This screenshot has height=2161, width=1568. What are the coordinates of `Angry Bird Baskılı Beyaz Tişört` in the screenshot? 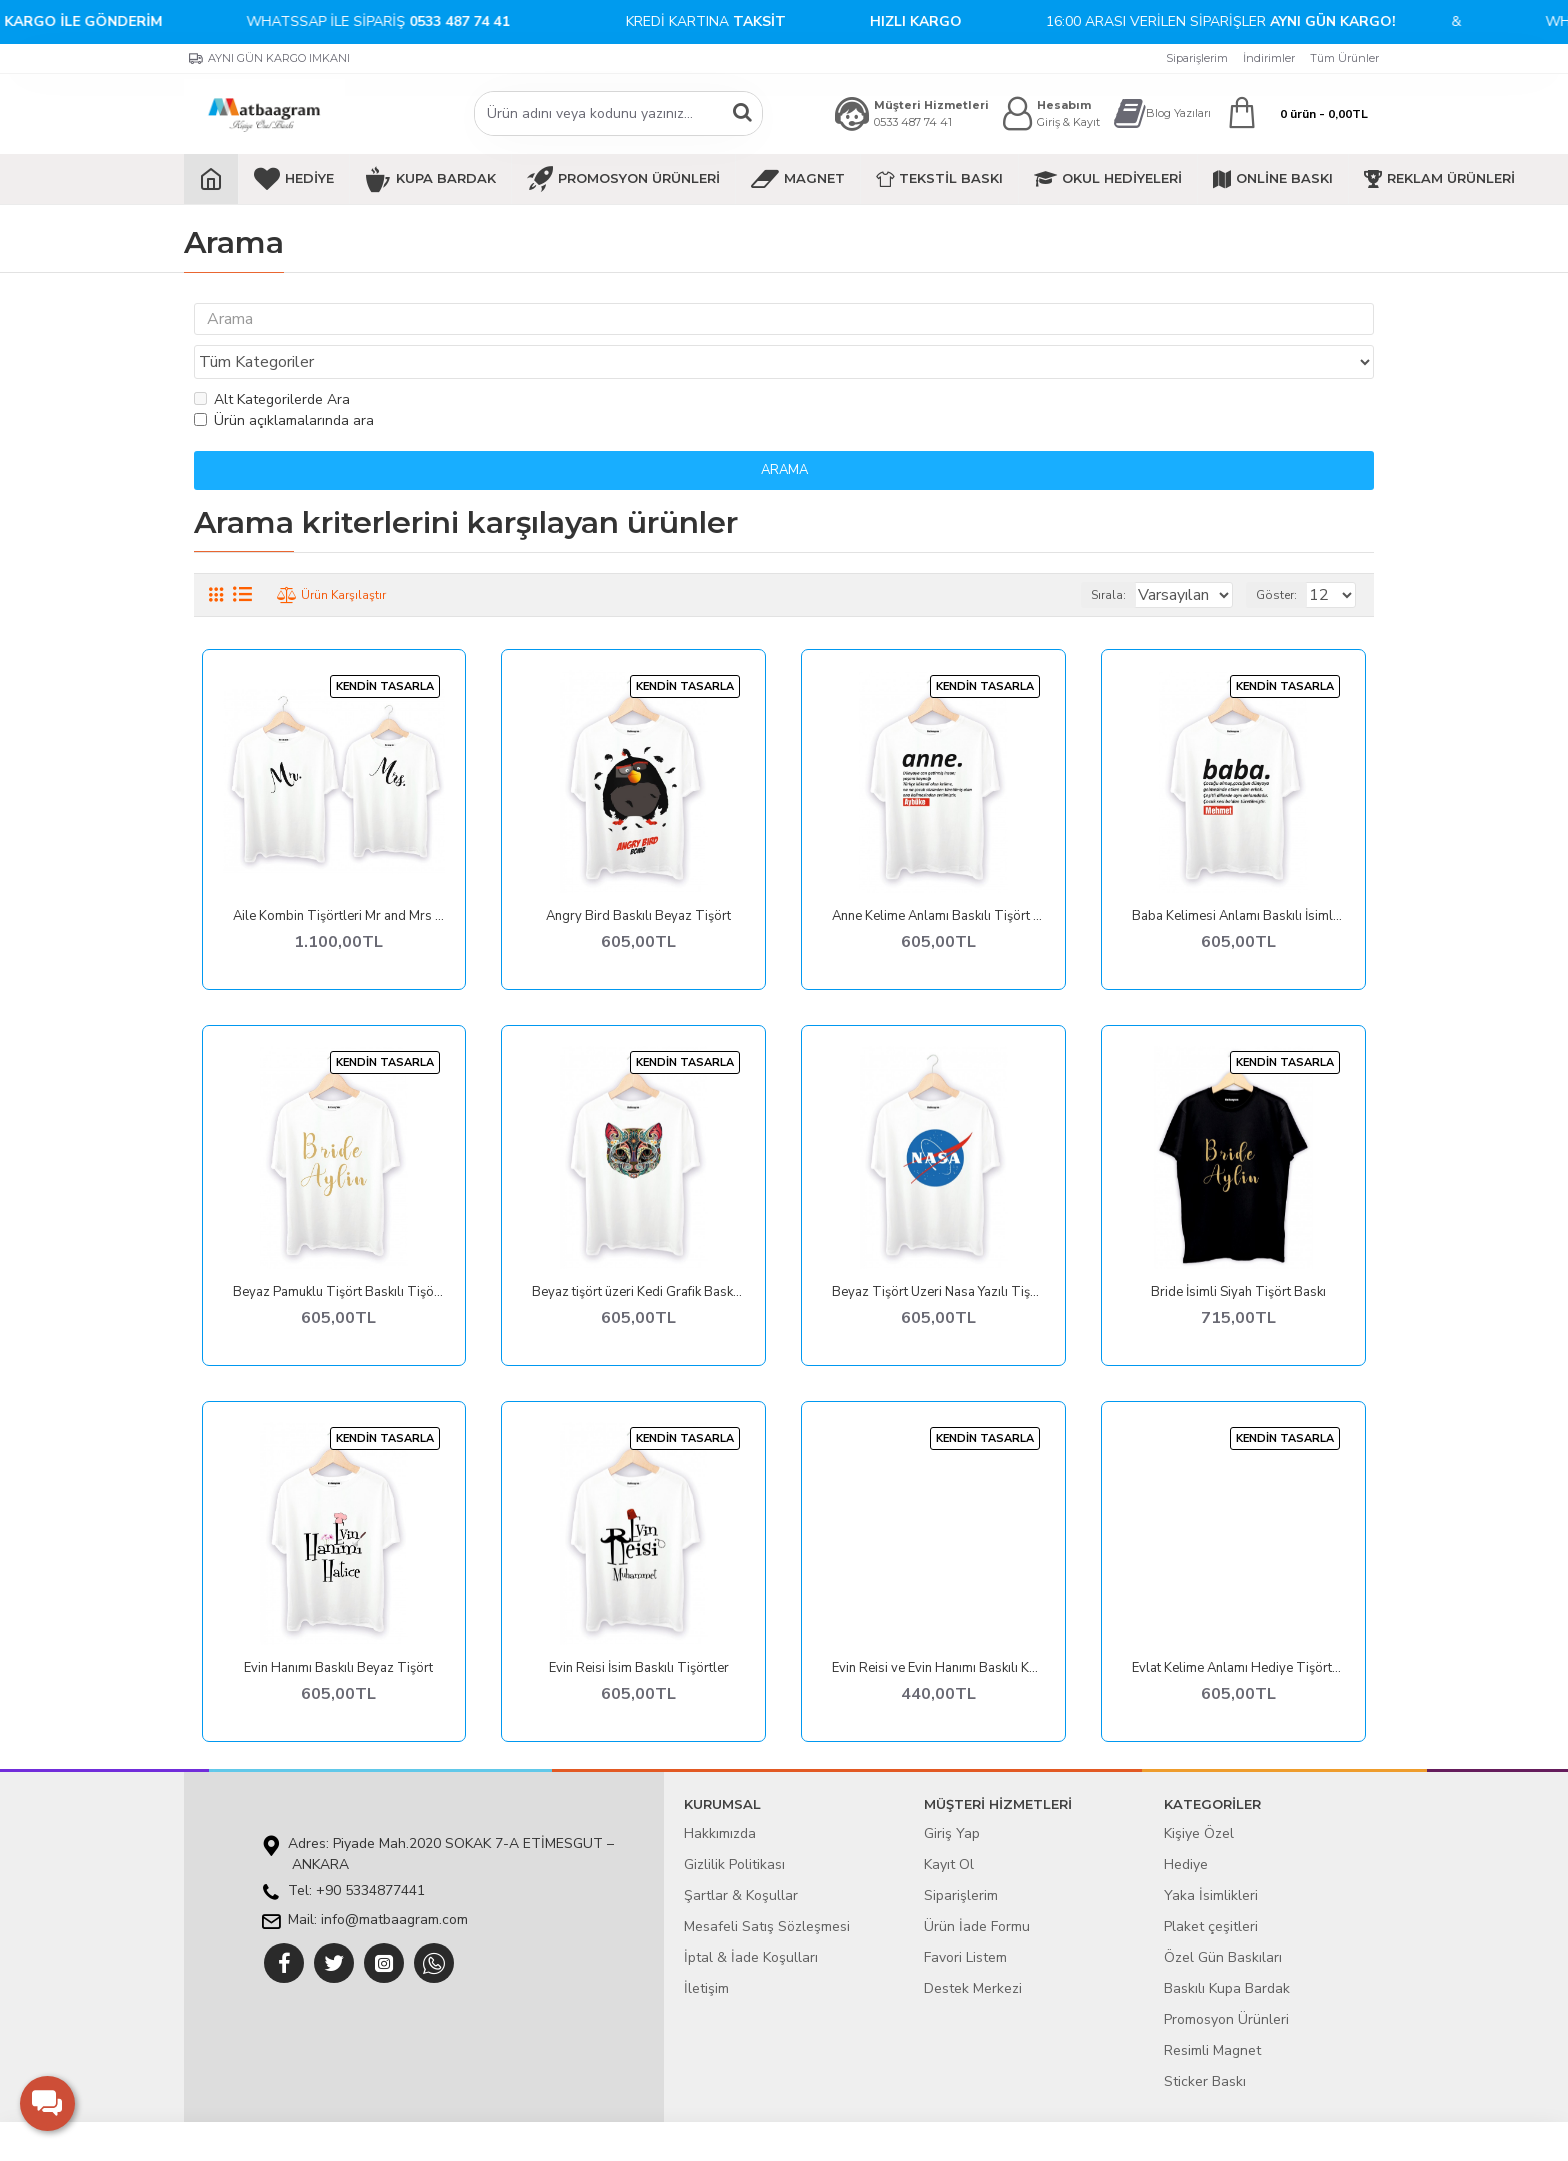 It's located at (638, 878).